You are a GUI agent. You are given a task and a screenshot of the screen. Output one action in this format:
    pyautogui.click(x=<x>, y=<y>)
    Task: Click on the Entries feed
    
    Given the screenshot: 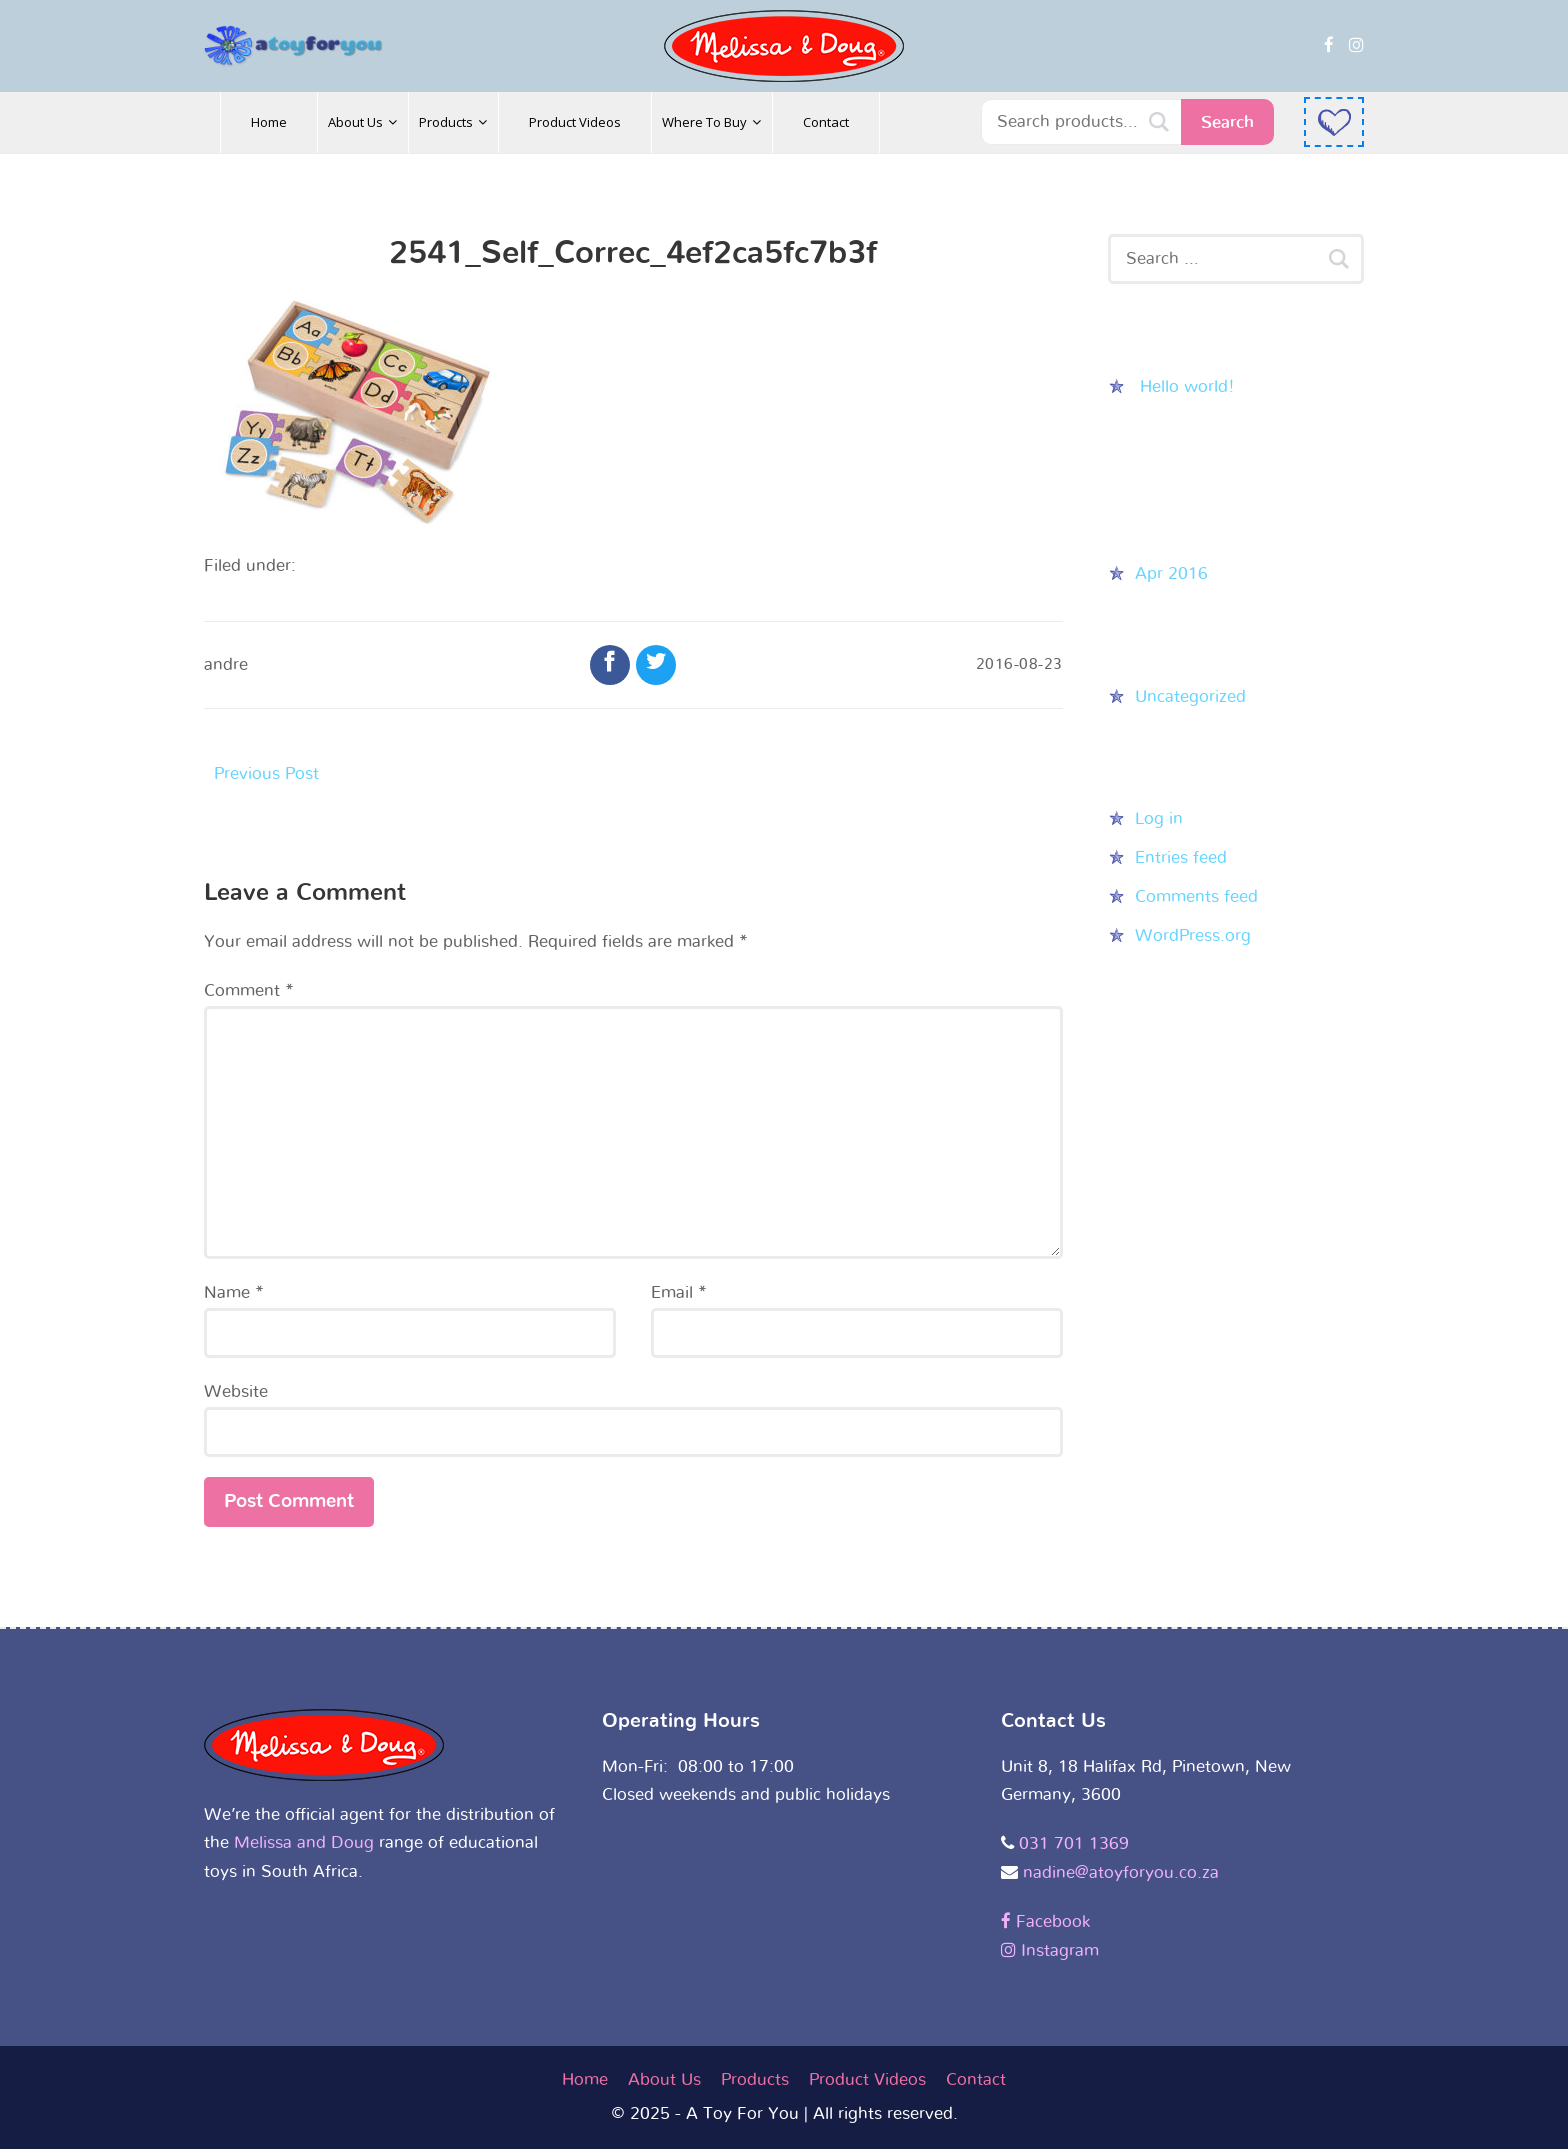 What is the action you would take?
    pyautogui.click(x=1181, y=857)
    